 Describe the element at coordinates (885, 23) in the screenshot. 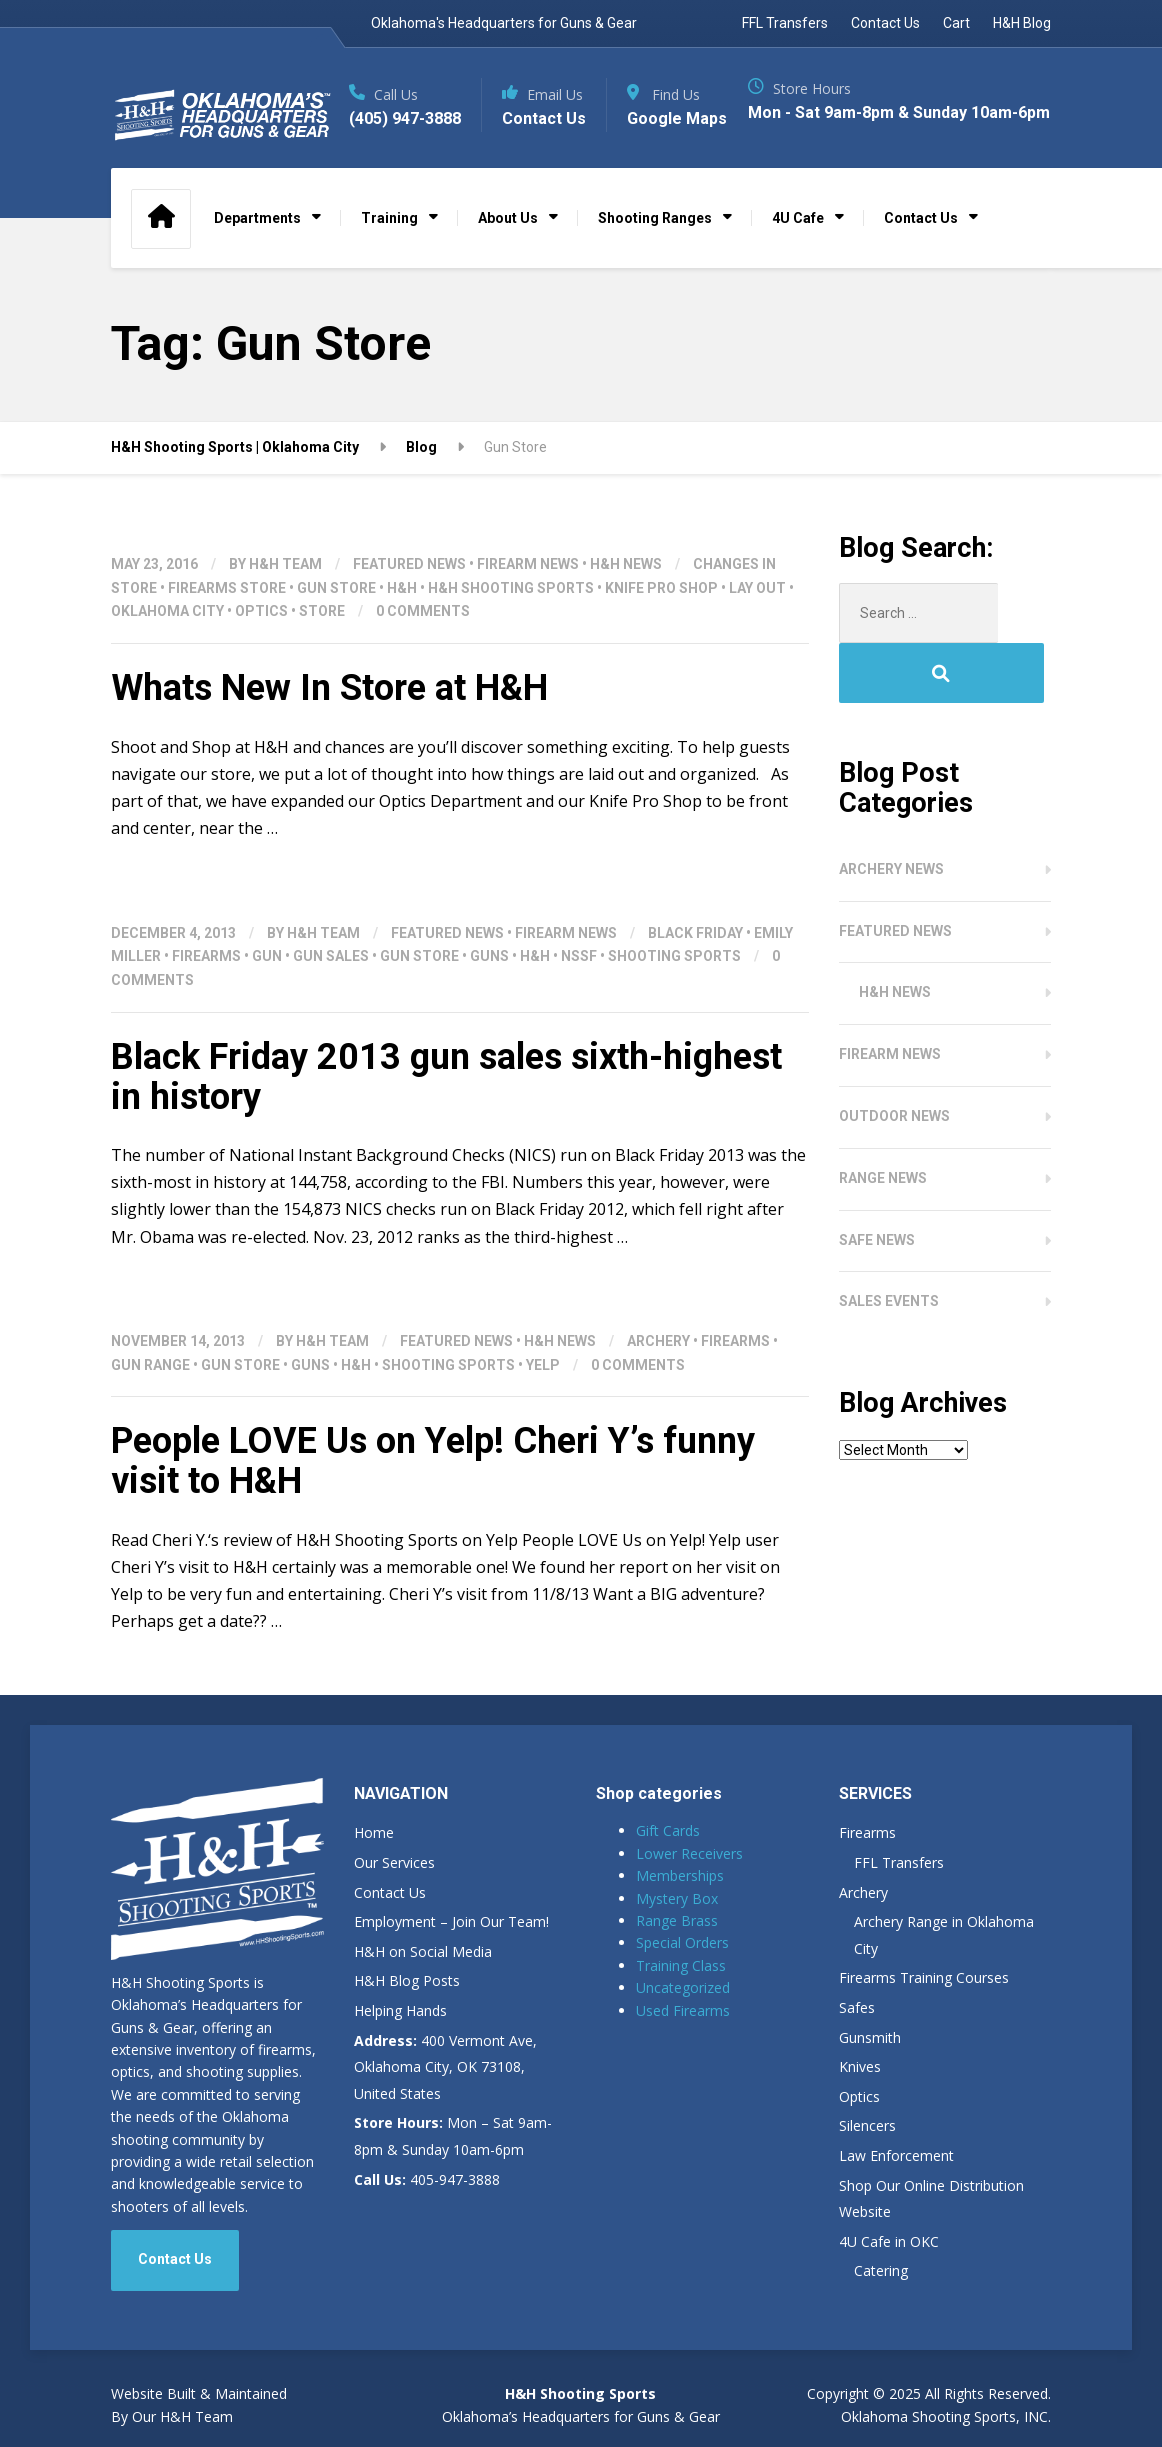

I see `Contact Us` at that location.